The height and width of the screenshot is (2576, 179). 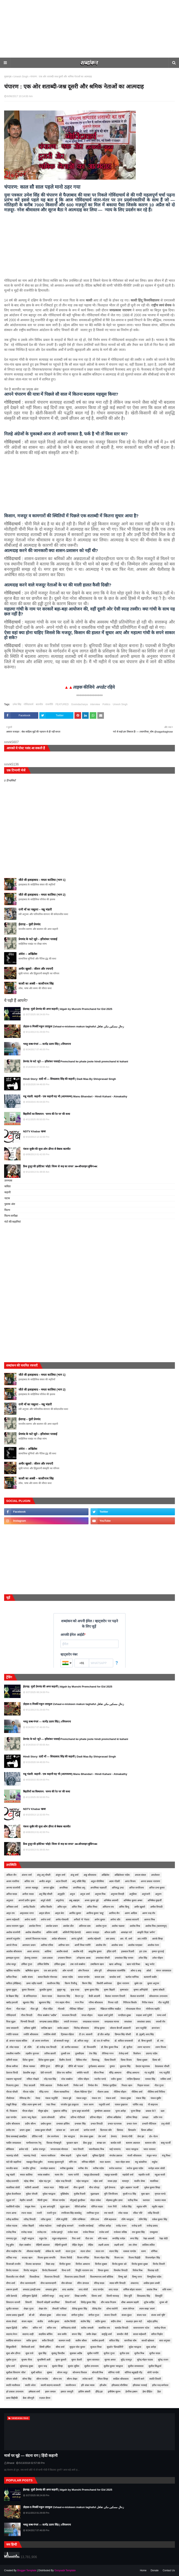 I want to click on हृषीकेष सुलभ, so click(x=114, y=2391).